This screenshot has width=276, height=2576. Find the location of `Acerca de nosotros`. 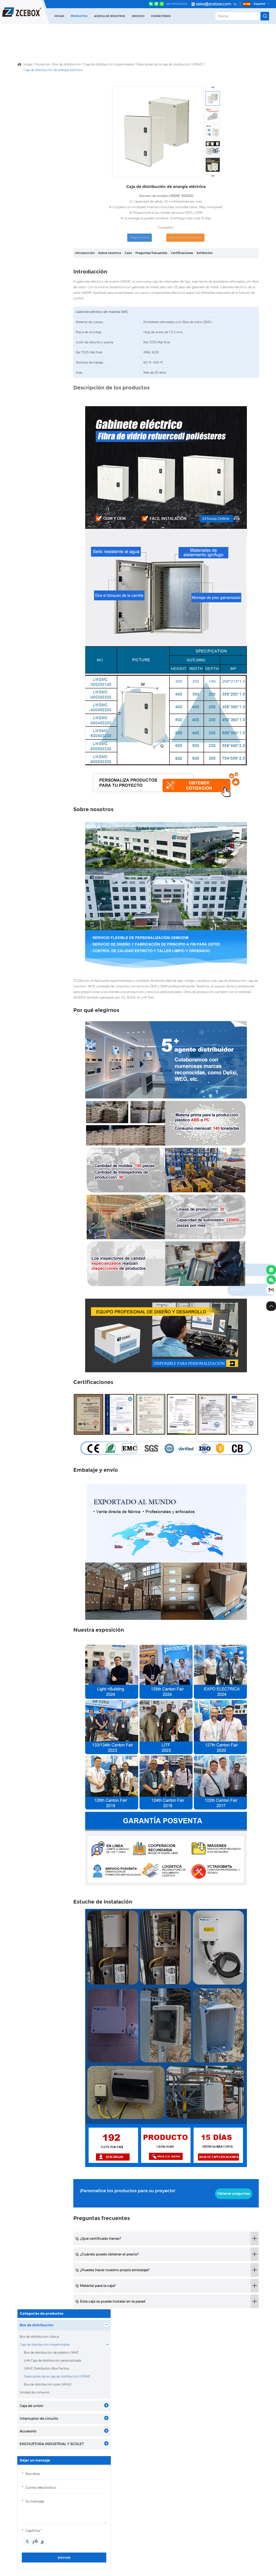

Acerca de nosotros is located at coordinates (109, 16).